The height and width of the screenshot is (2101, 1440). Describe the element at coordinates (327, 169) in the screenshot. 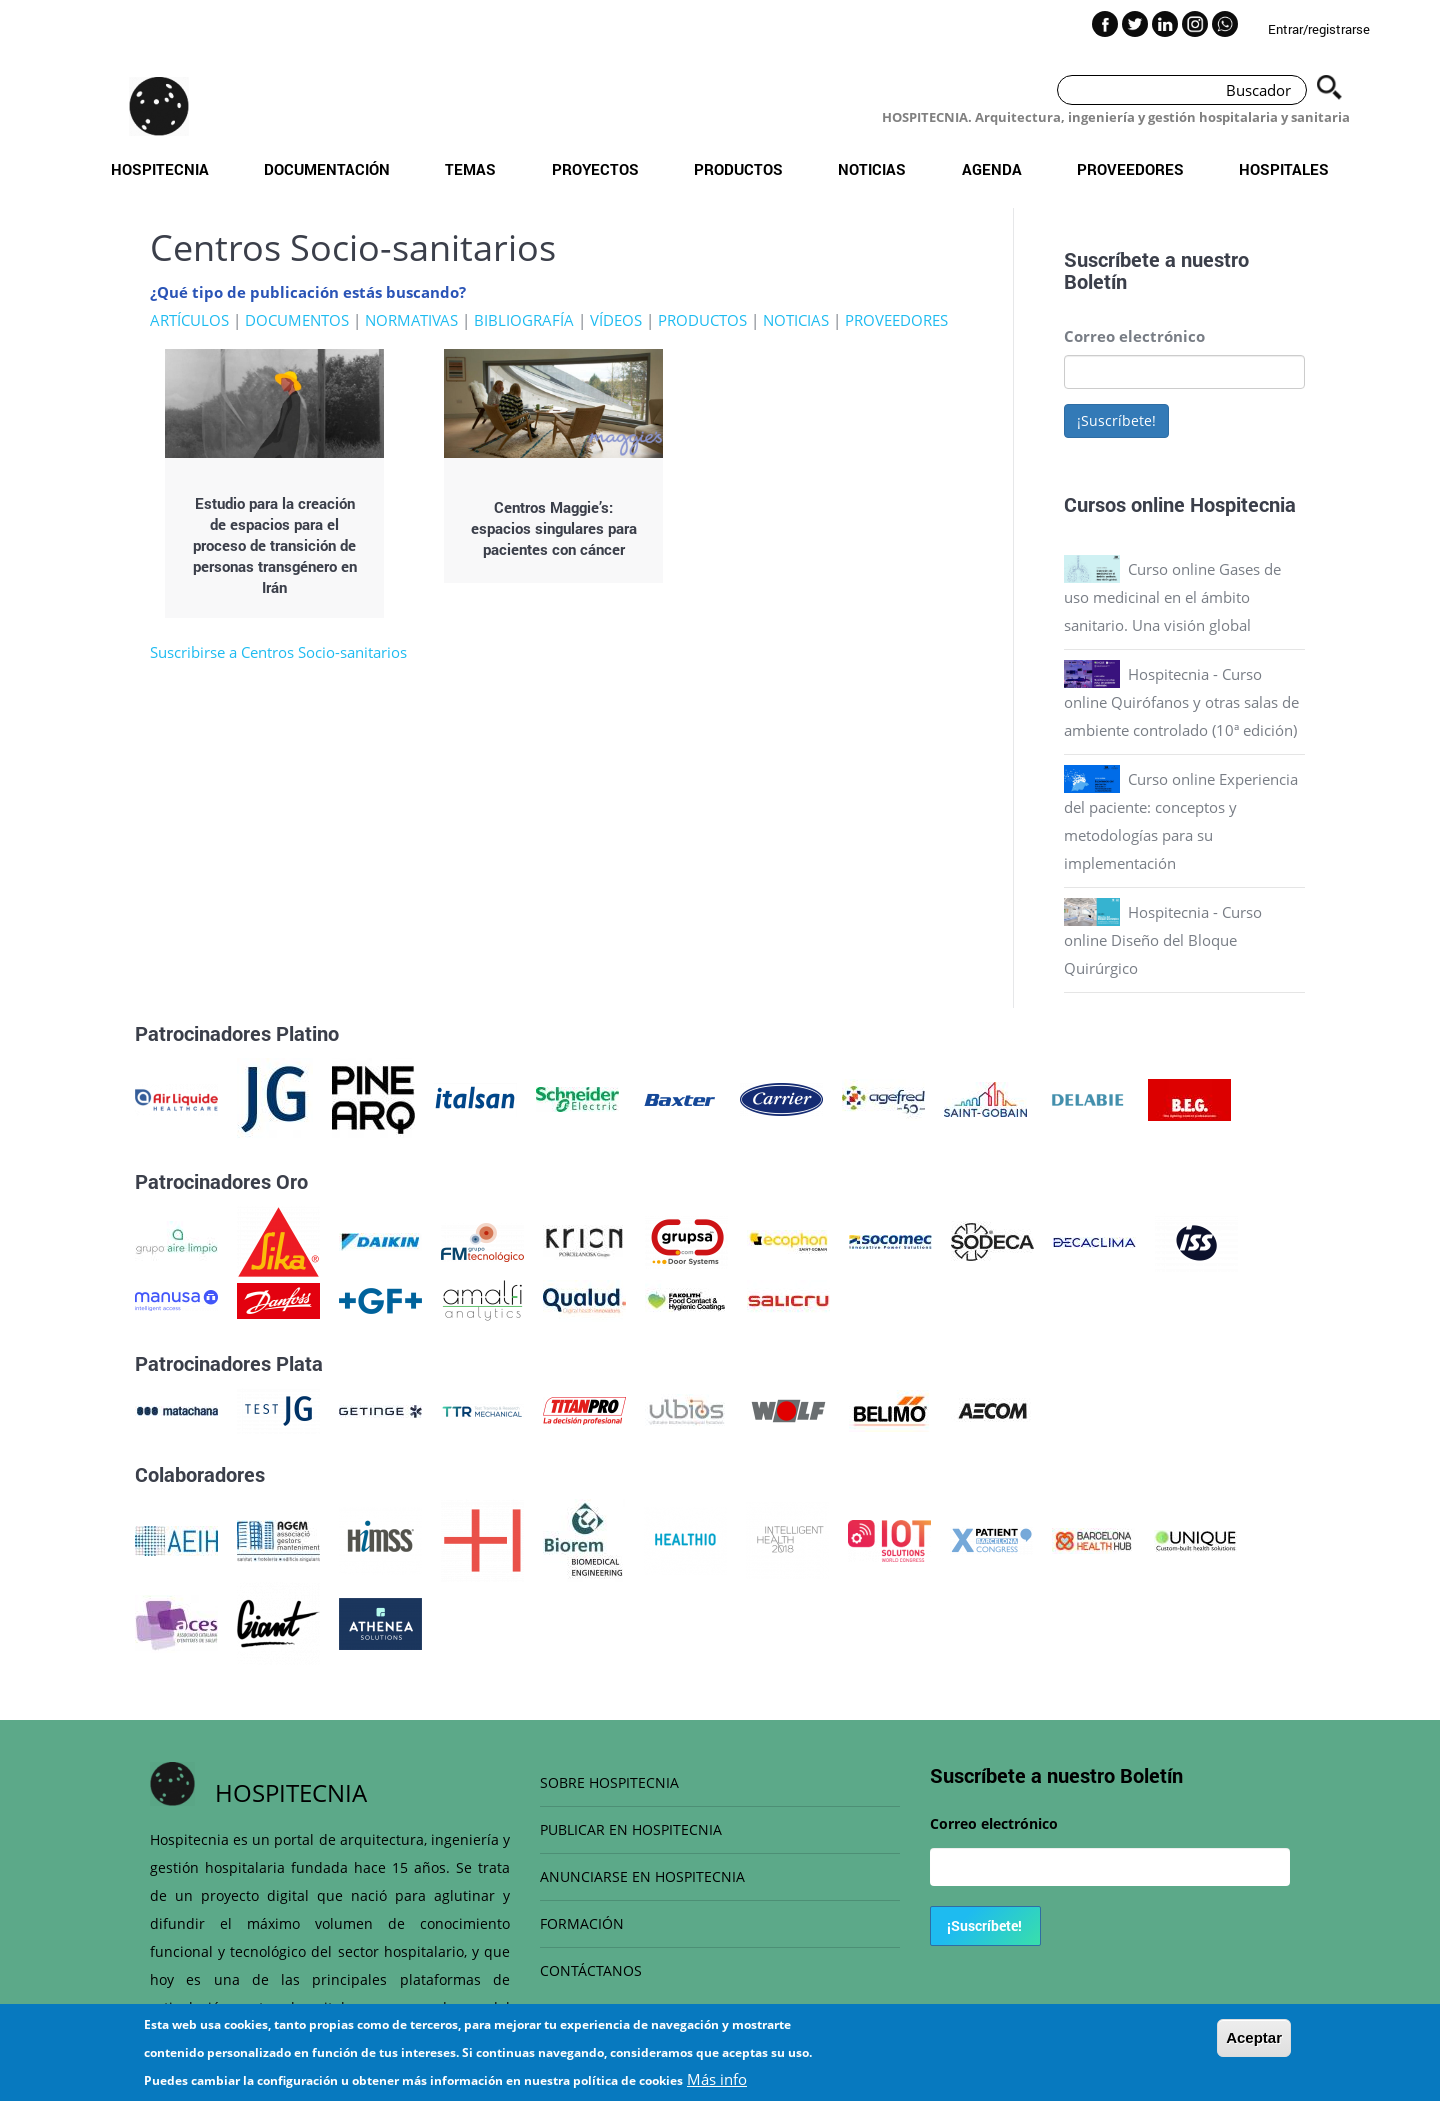

I see `Documentación` at that location.